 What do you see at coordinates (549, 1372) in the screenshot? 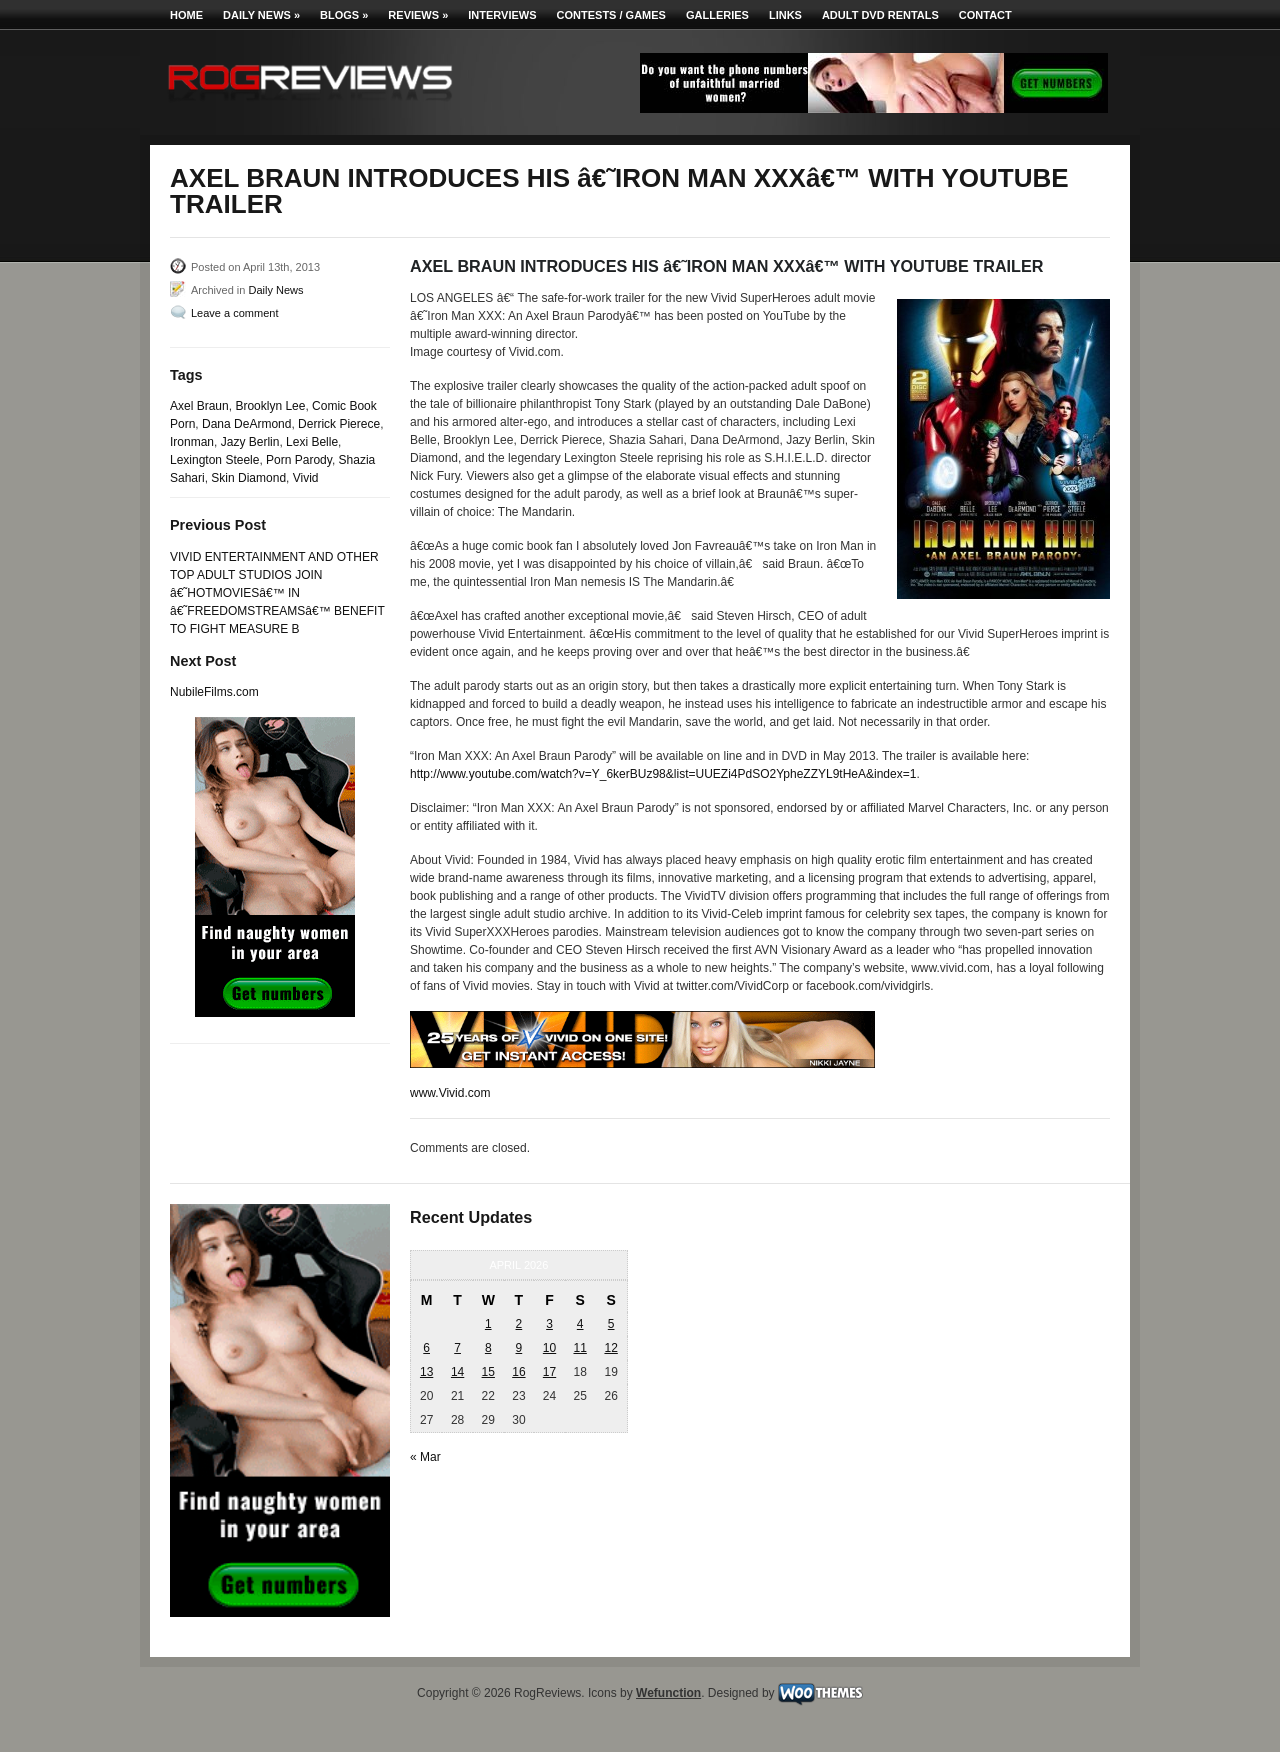
I see `17 [Posts published on April 17, 2026]` at bounding box center [549, 1372].